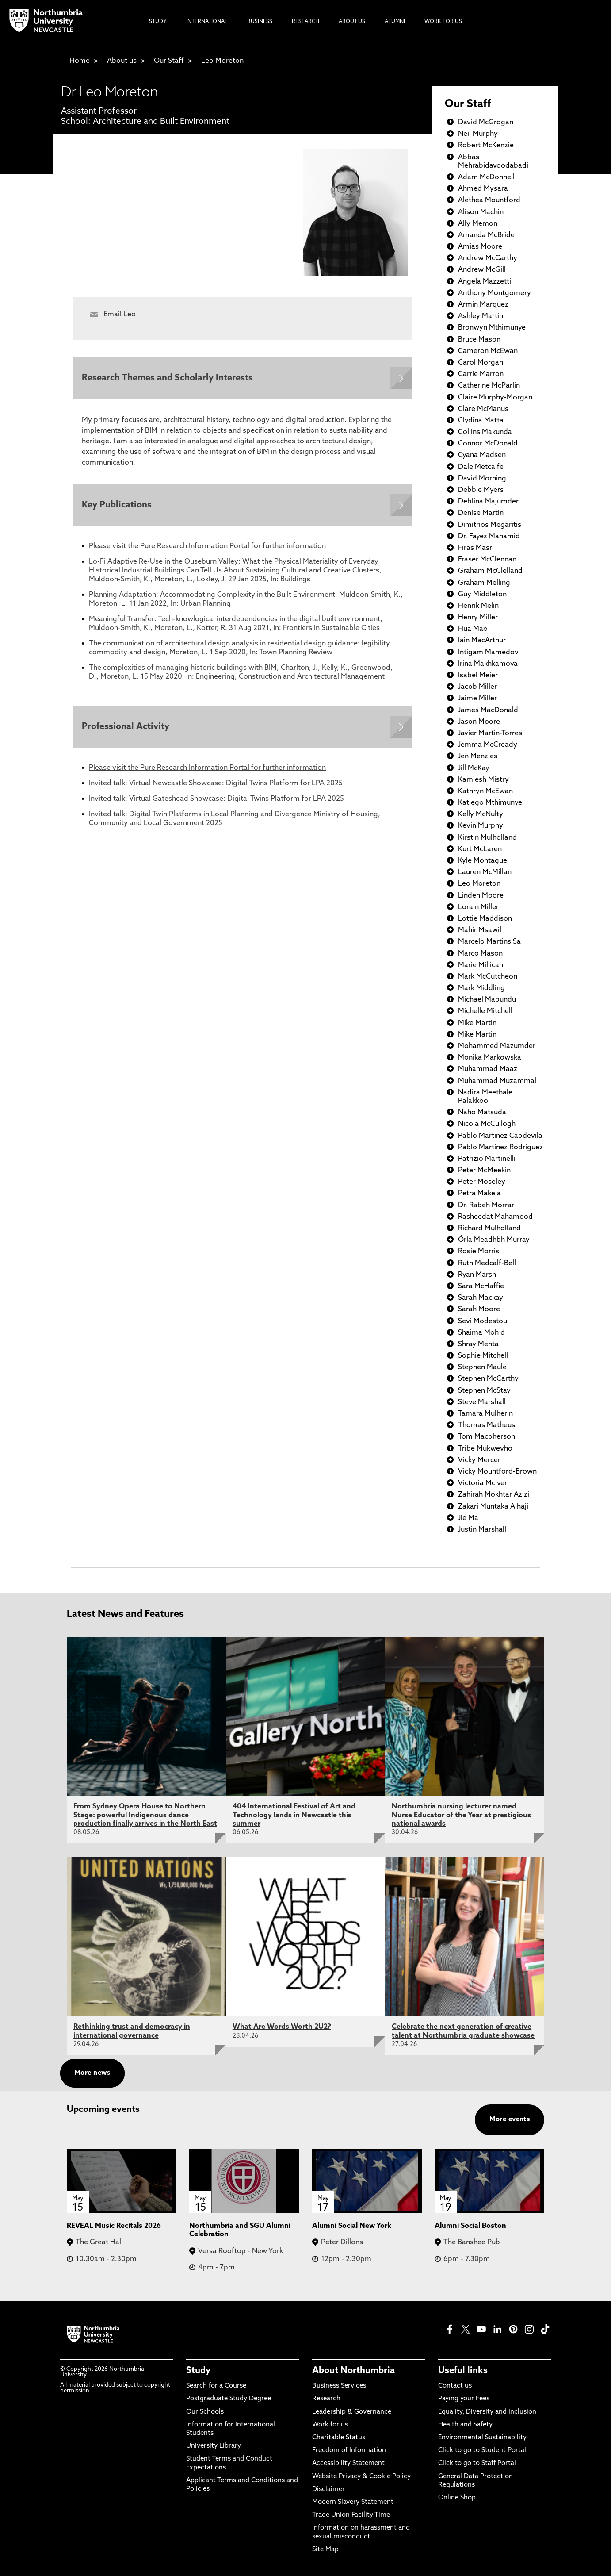 This screenshot has height=2576, width=611. What do you see at coordinates (482, 455) in the screenshot?
I see `Cyana Madsen` at bounding box center [482, 455].